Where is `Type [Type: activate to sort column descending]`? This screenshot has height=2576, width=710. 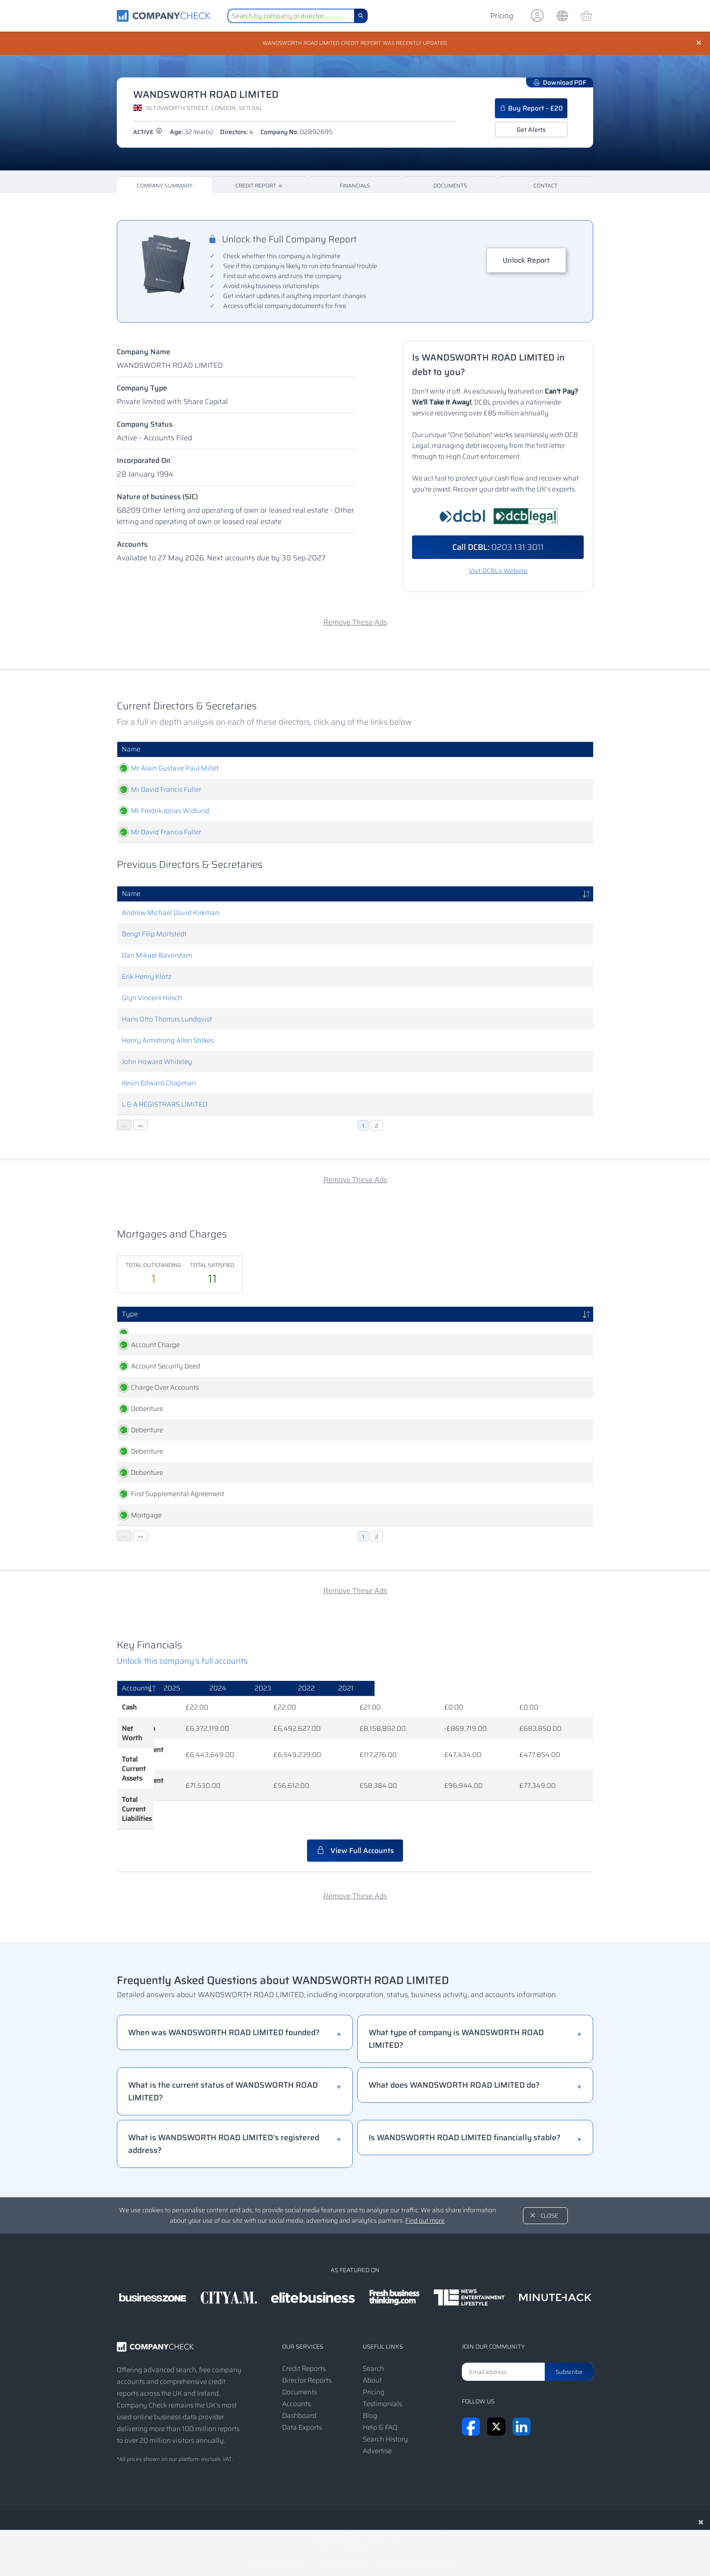 Type [Type: activate to sort column descending] is located at coordinates (130, 1315).